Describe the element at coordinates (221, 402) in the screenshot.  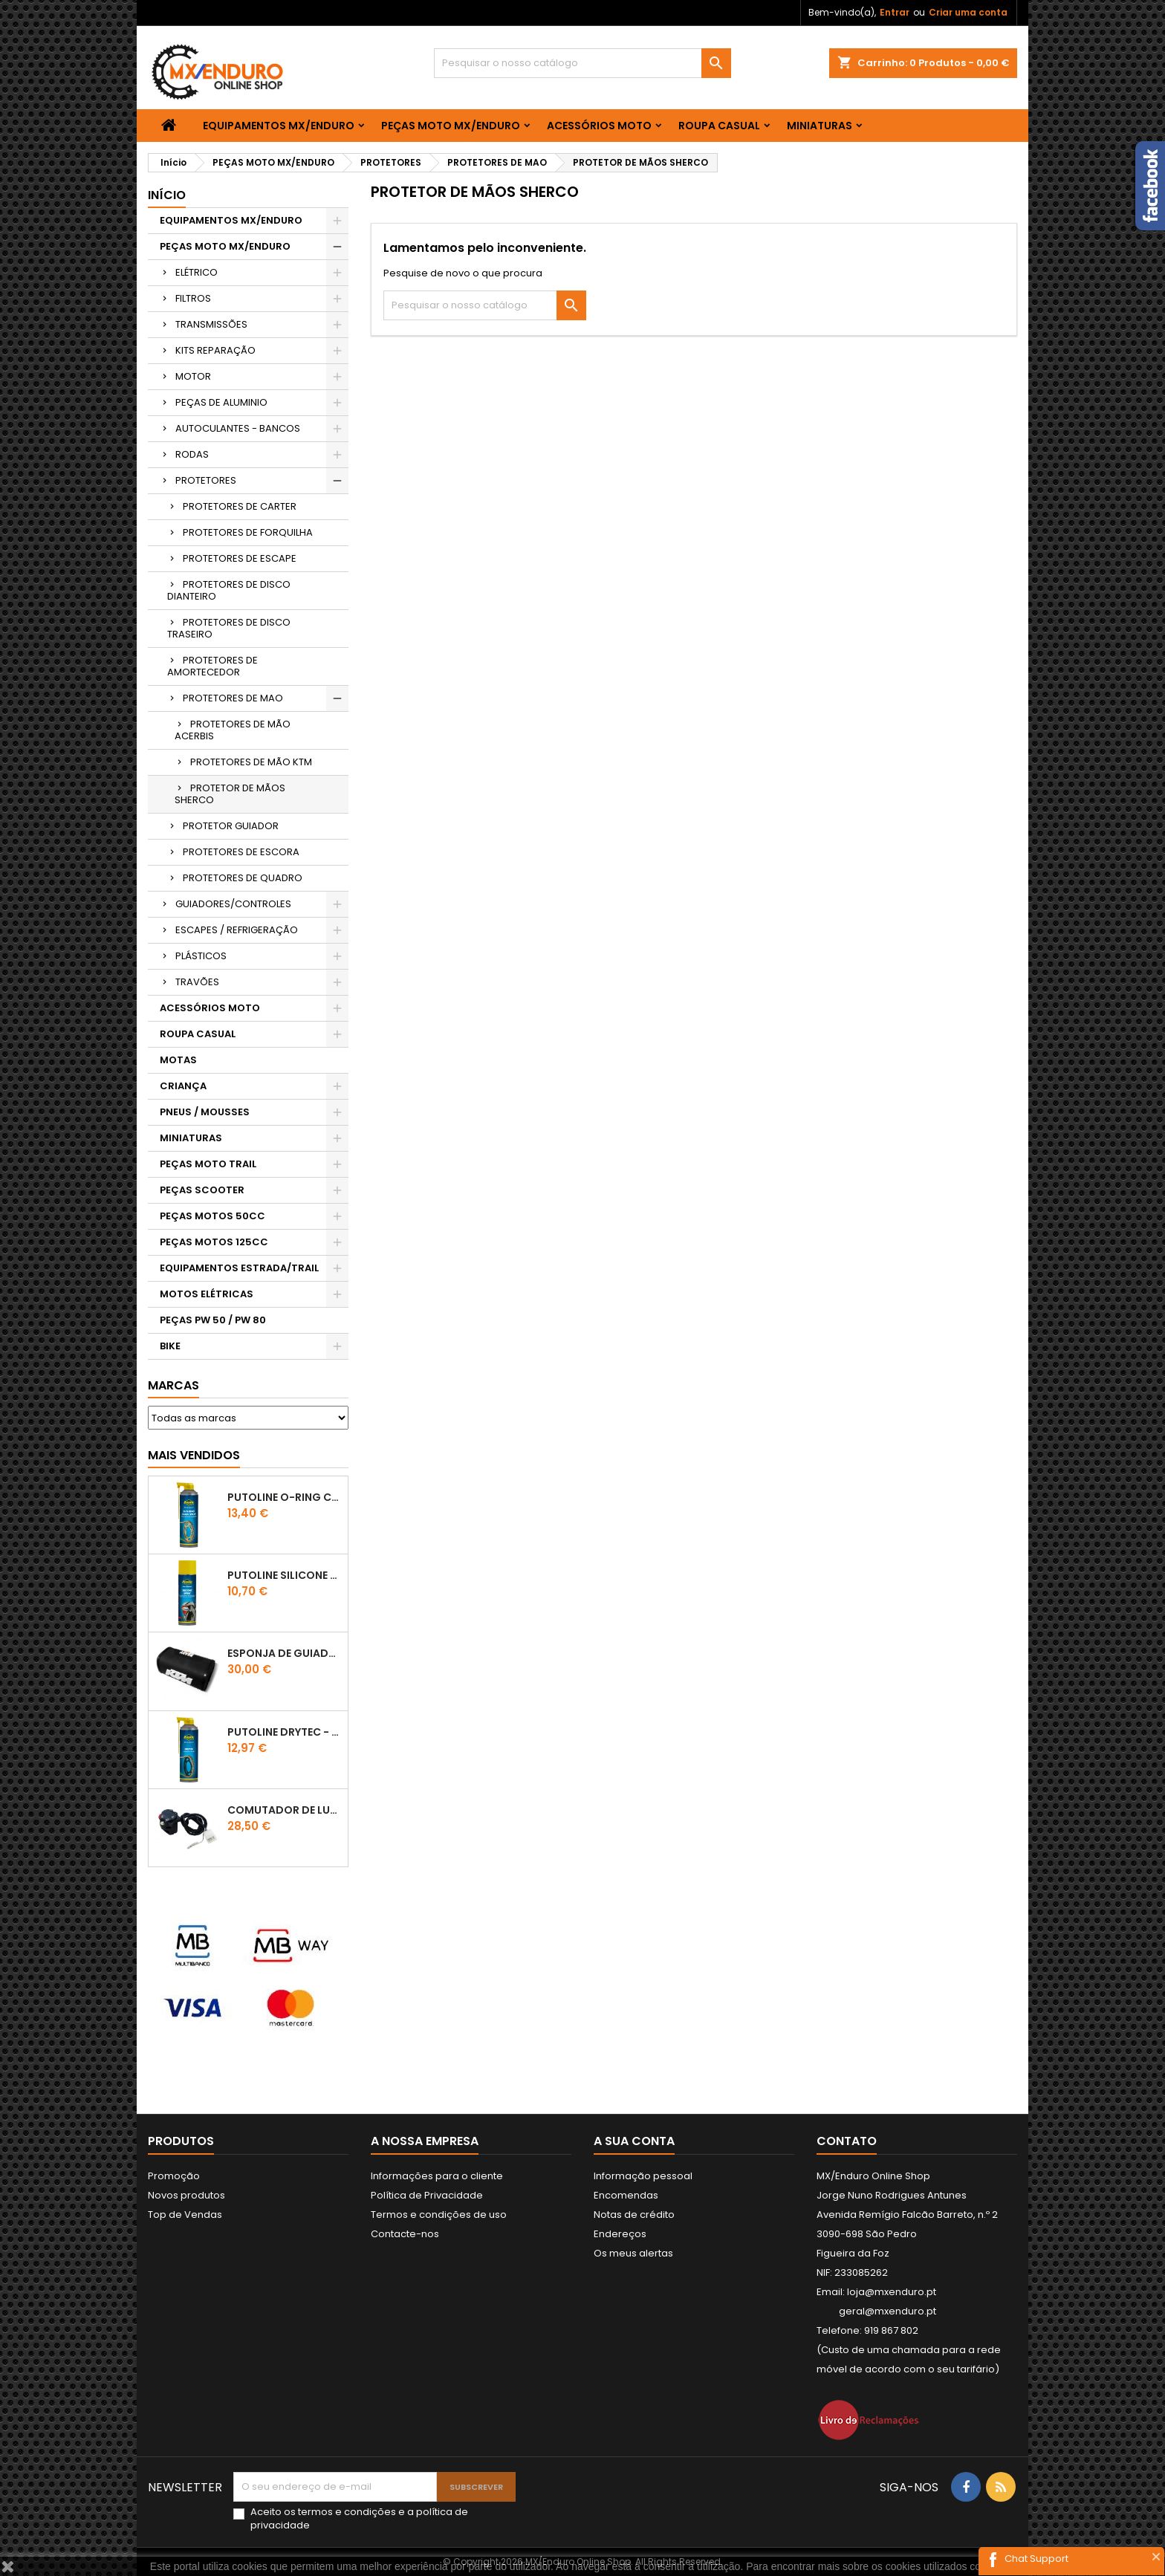
I see `PEÇAS DE ALUMINIO` at that location.